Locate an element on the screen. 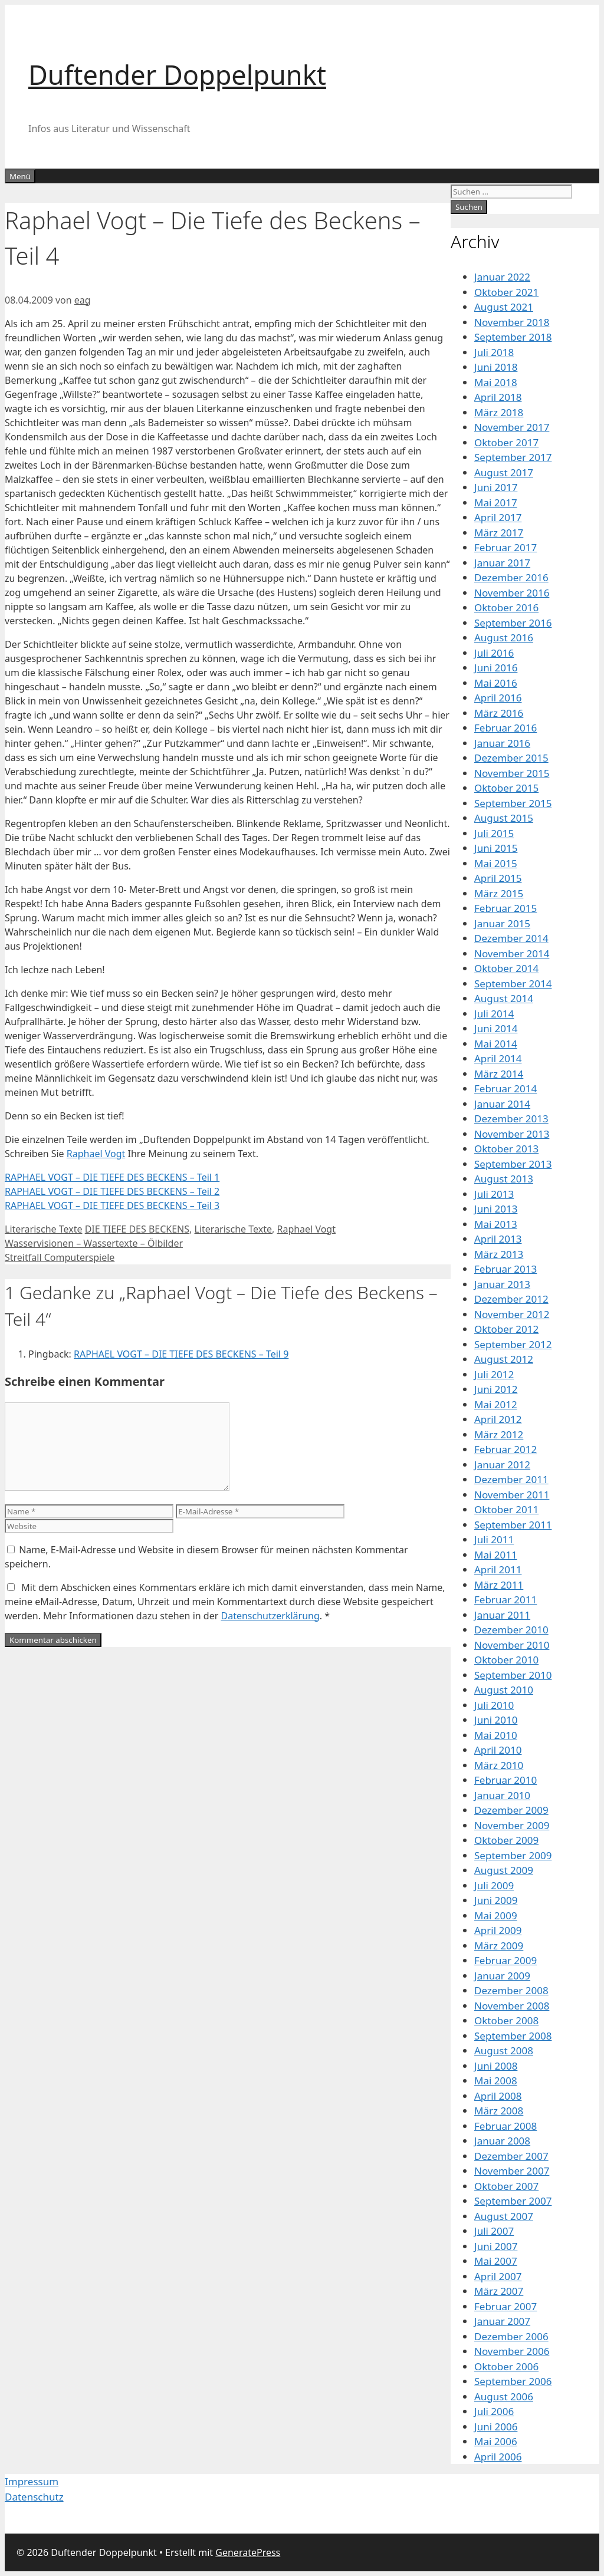  April 2014 is located at coordinates (497, 1058).